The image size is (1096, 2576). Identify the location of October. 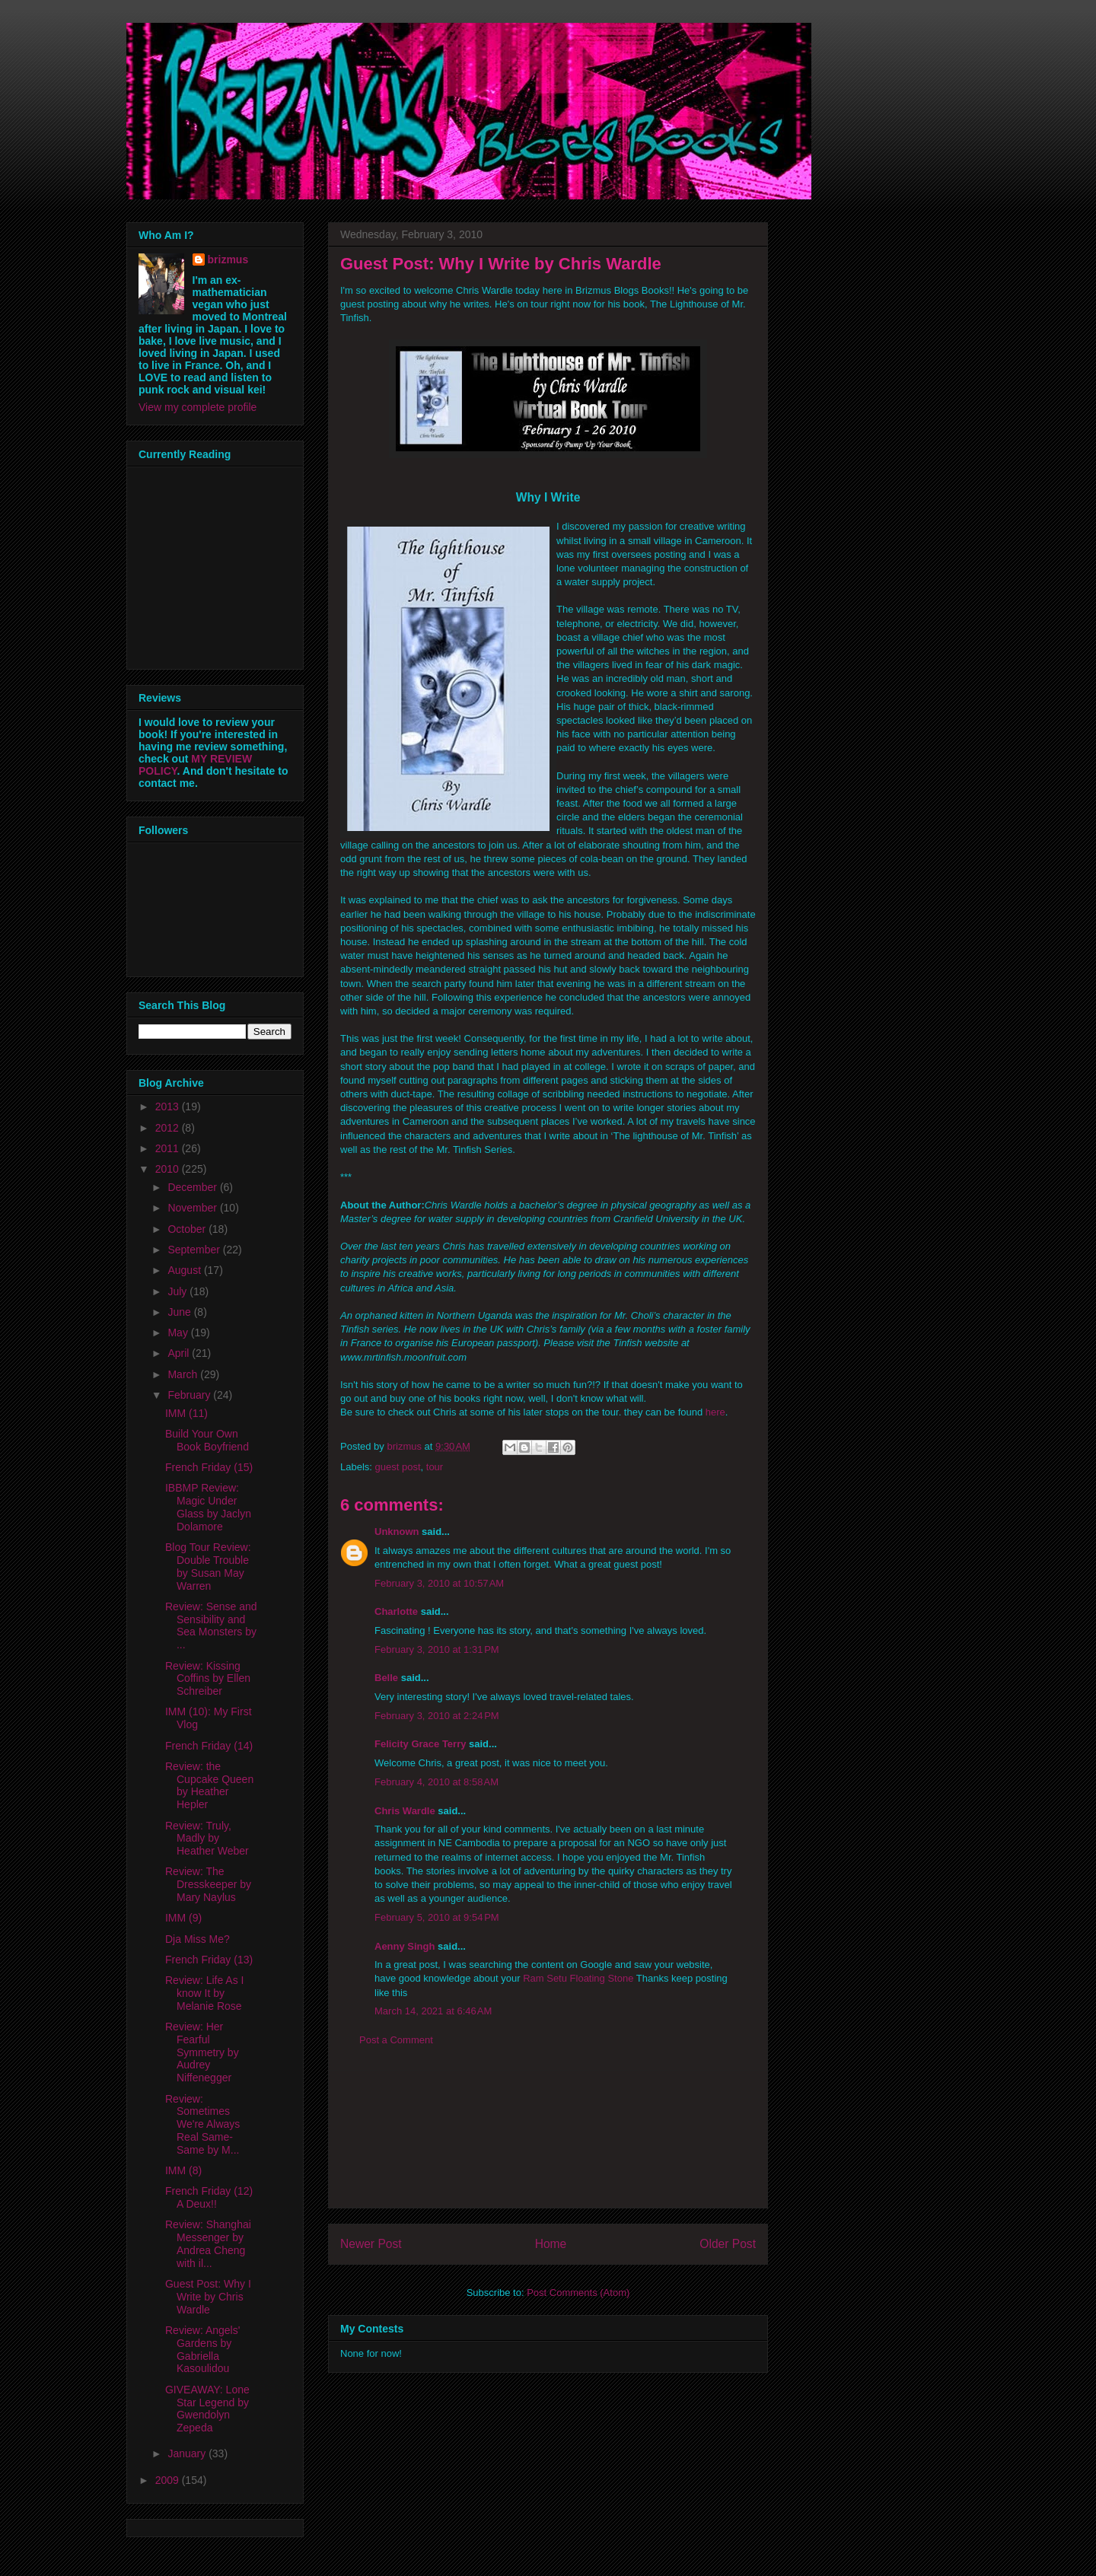
(188, 1229).